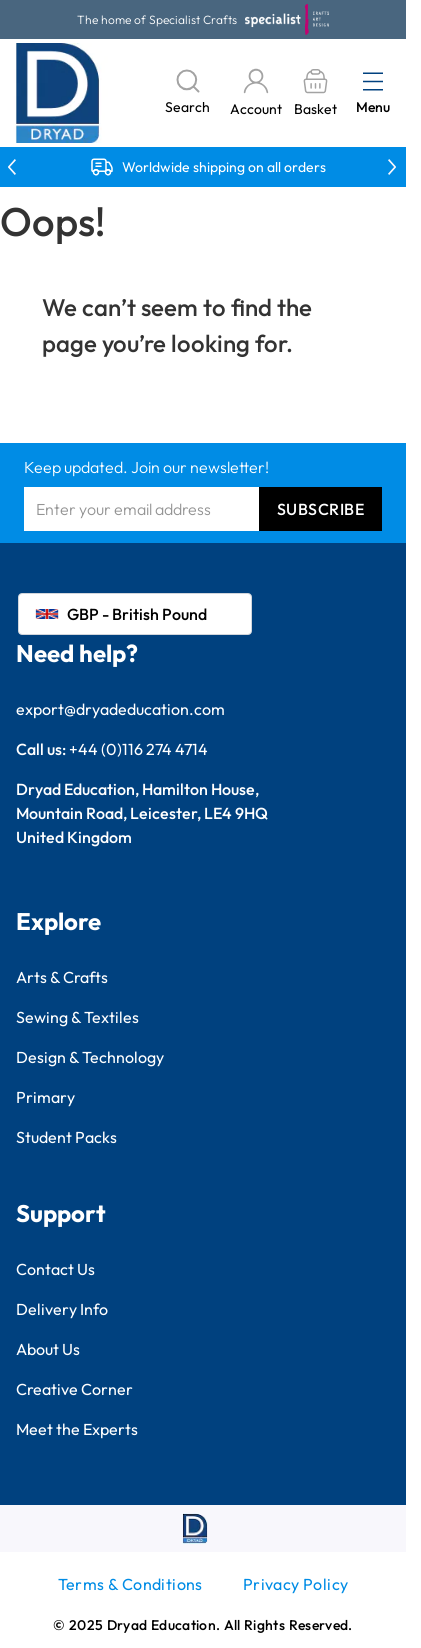 The image size is (421, 1648). Describe the element at coordinates (321, 509) in the screenshot. I see `Subscribe` at that location.